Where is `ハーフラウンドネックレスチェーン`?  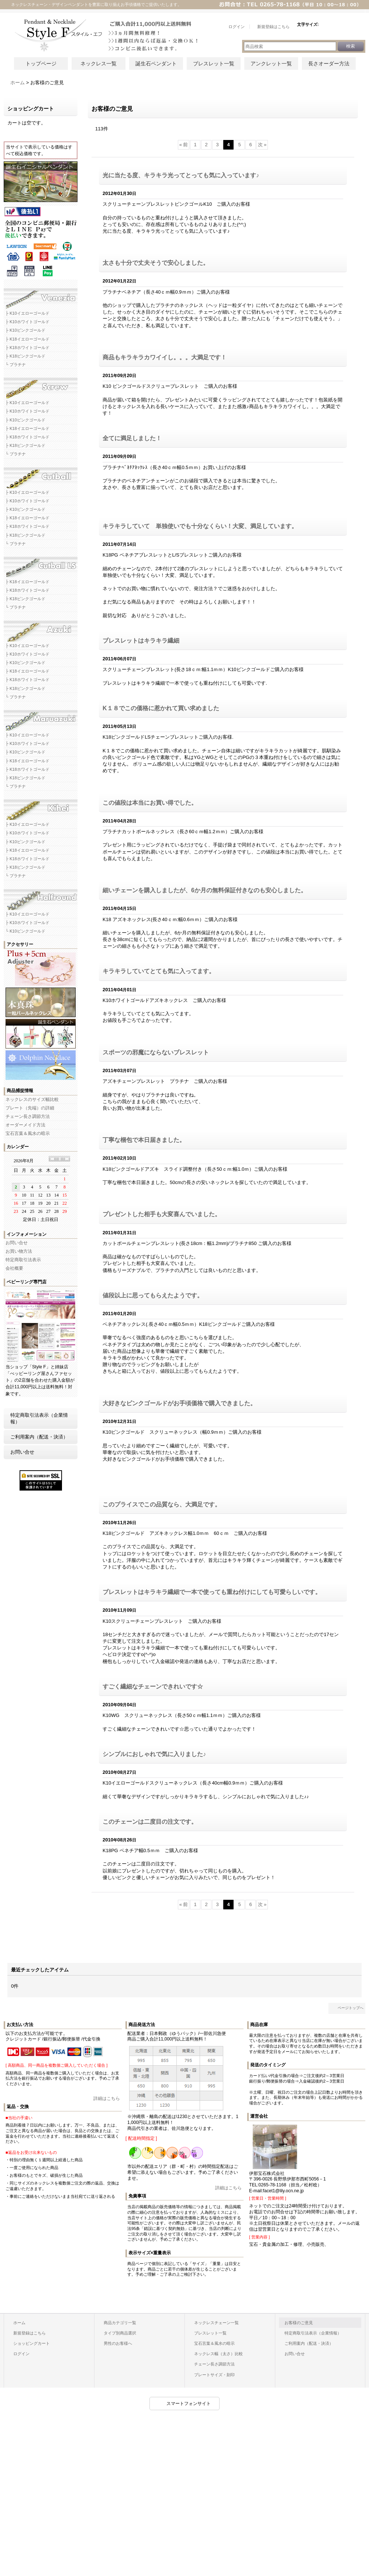 ハーフラウンドネックレスチェーン is located at coordinates (40, 897).